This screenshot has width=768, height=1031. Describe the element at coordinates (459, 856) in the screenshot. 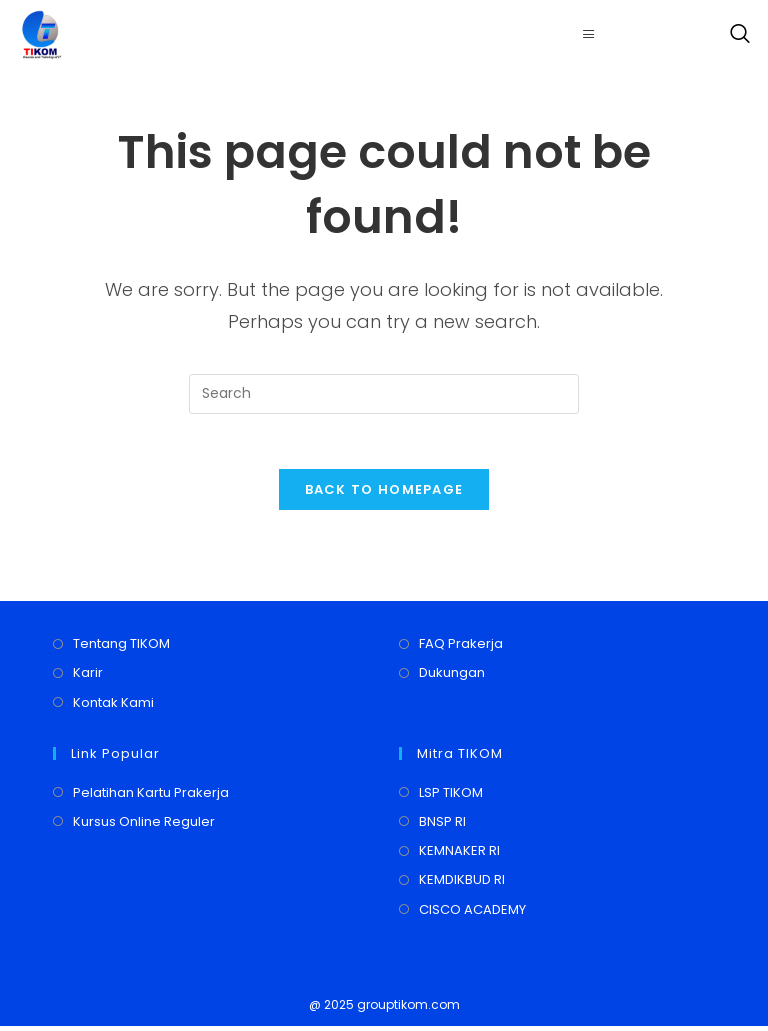

I see `KEMNAKER RI` at that location.